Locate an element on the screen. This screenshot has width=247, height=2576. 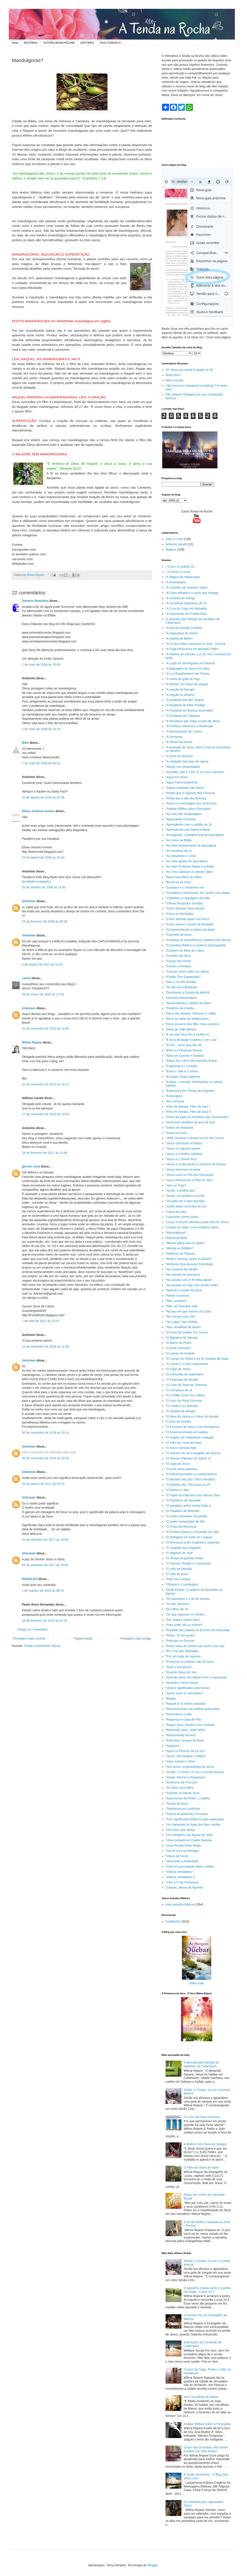
meditações is located at coordinates (173, 1921).